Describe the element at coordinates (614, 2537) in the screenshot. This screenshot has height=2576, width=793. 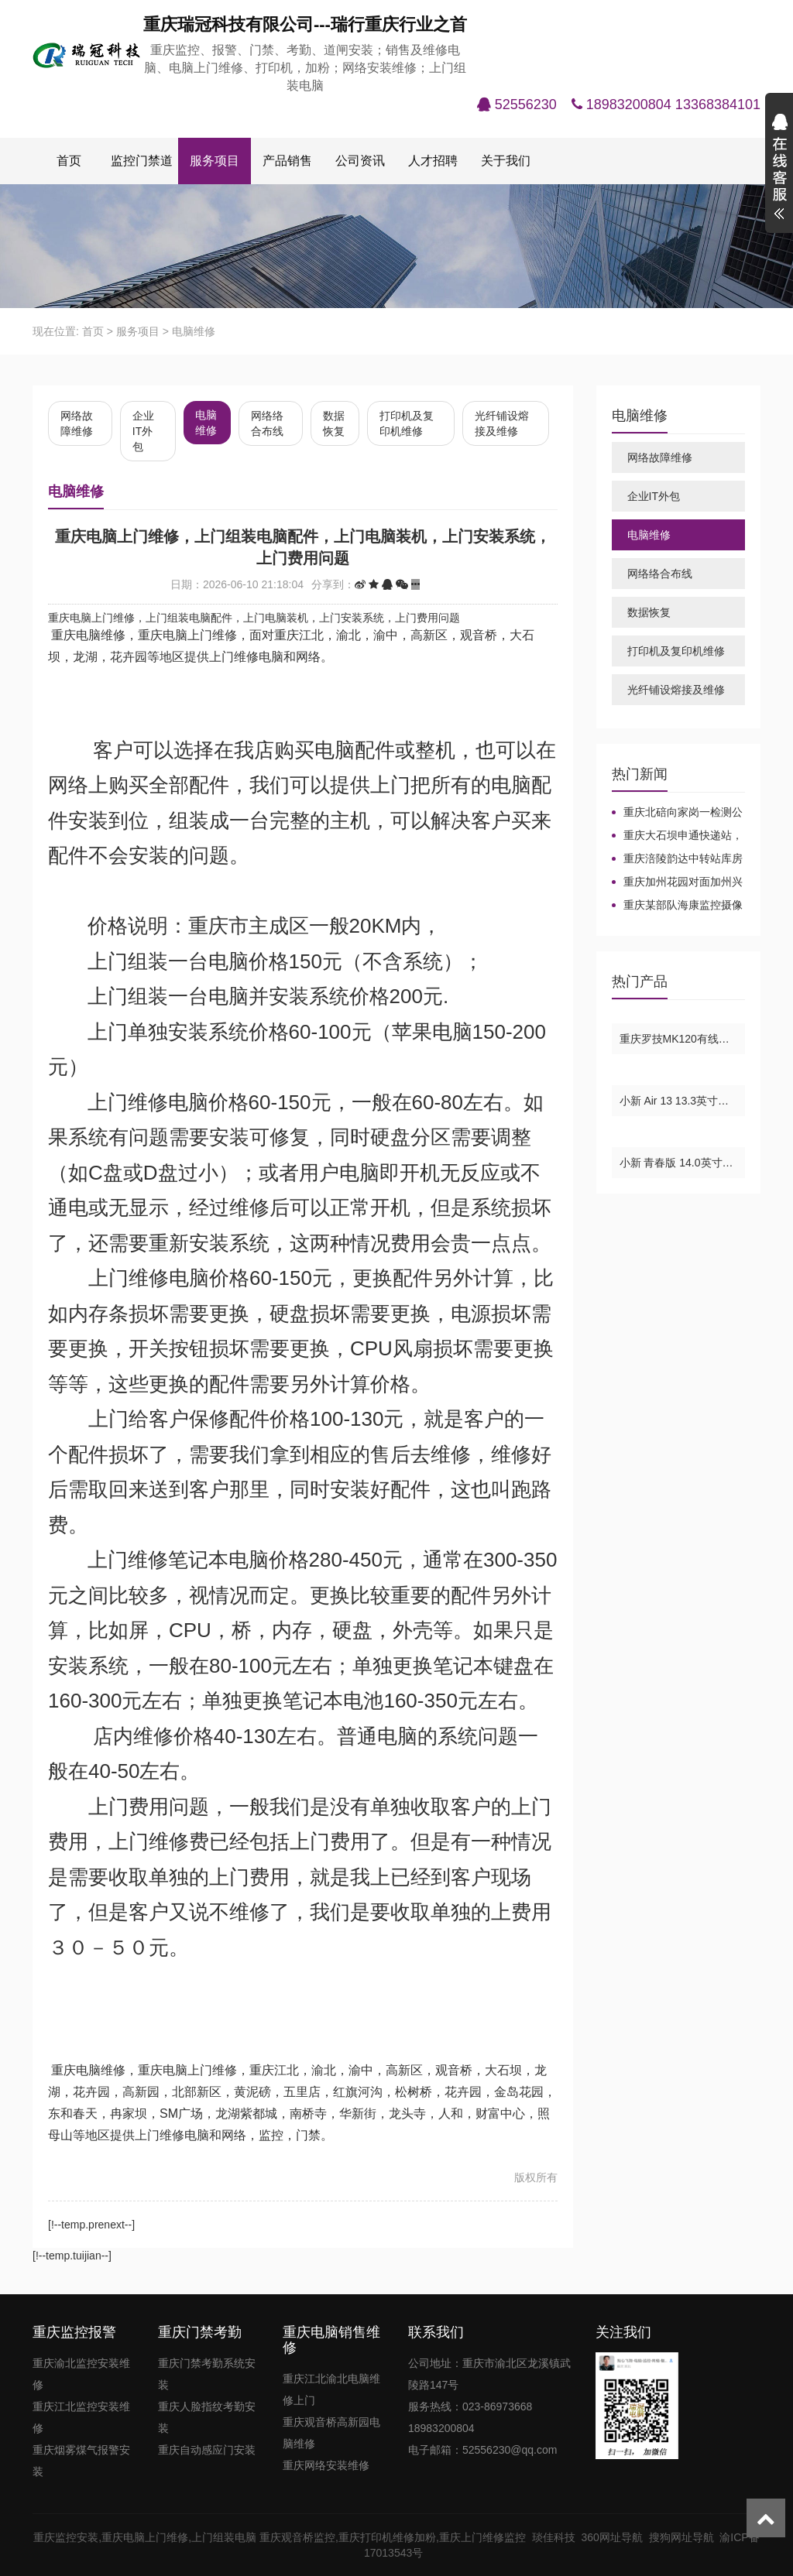
I see `360网址导航` at that location.